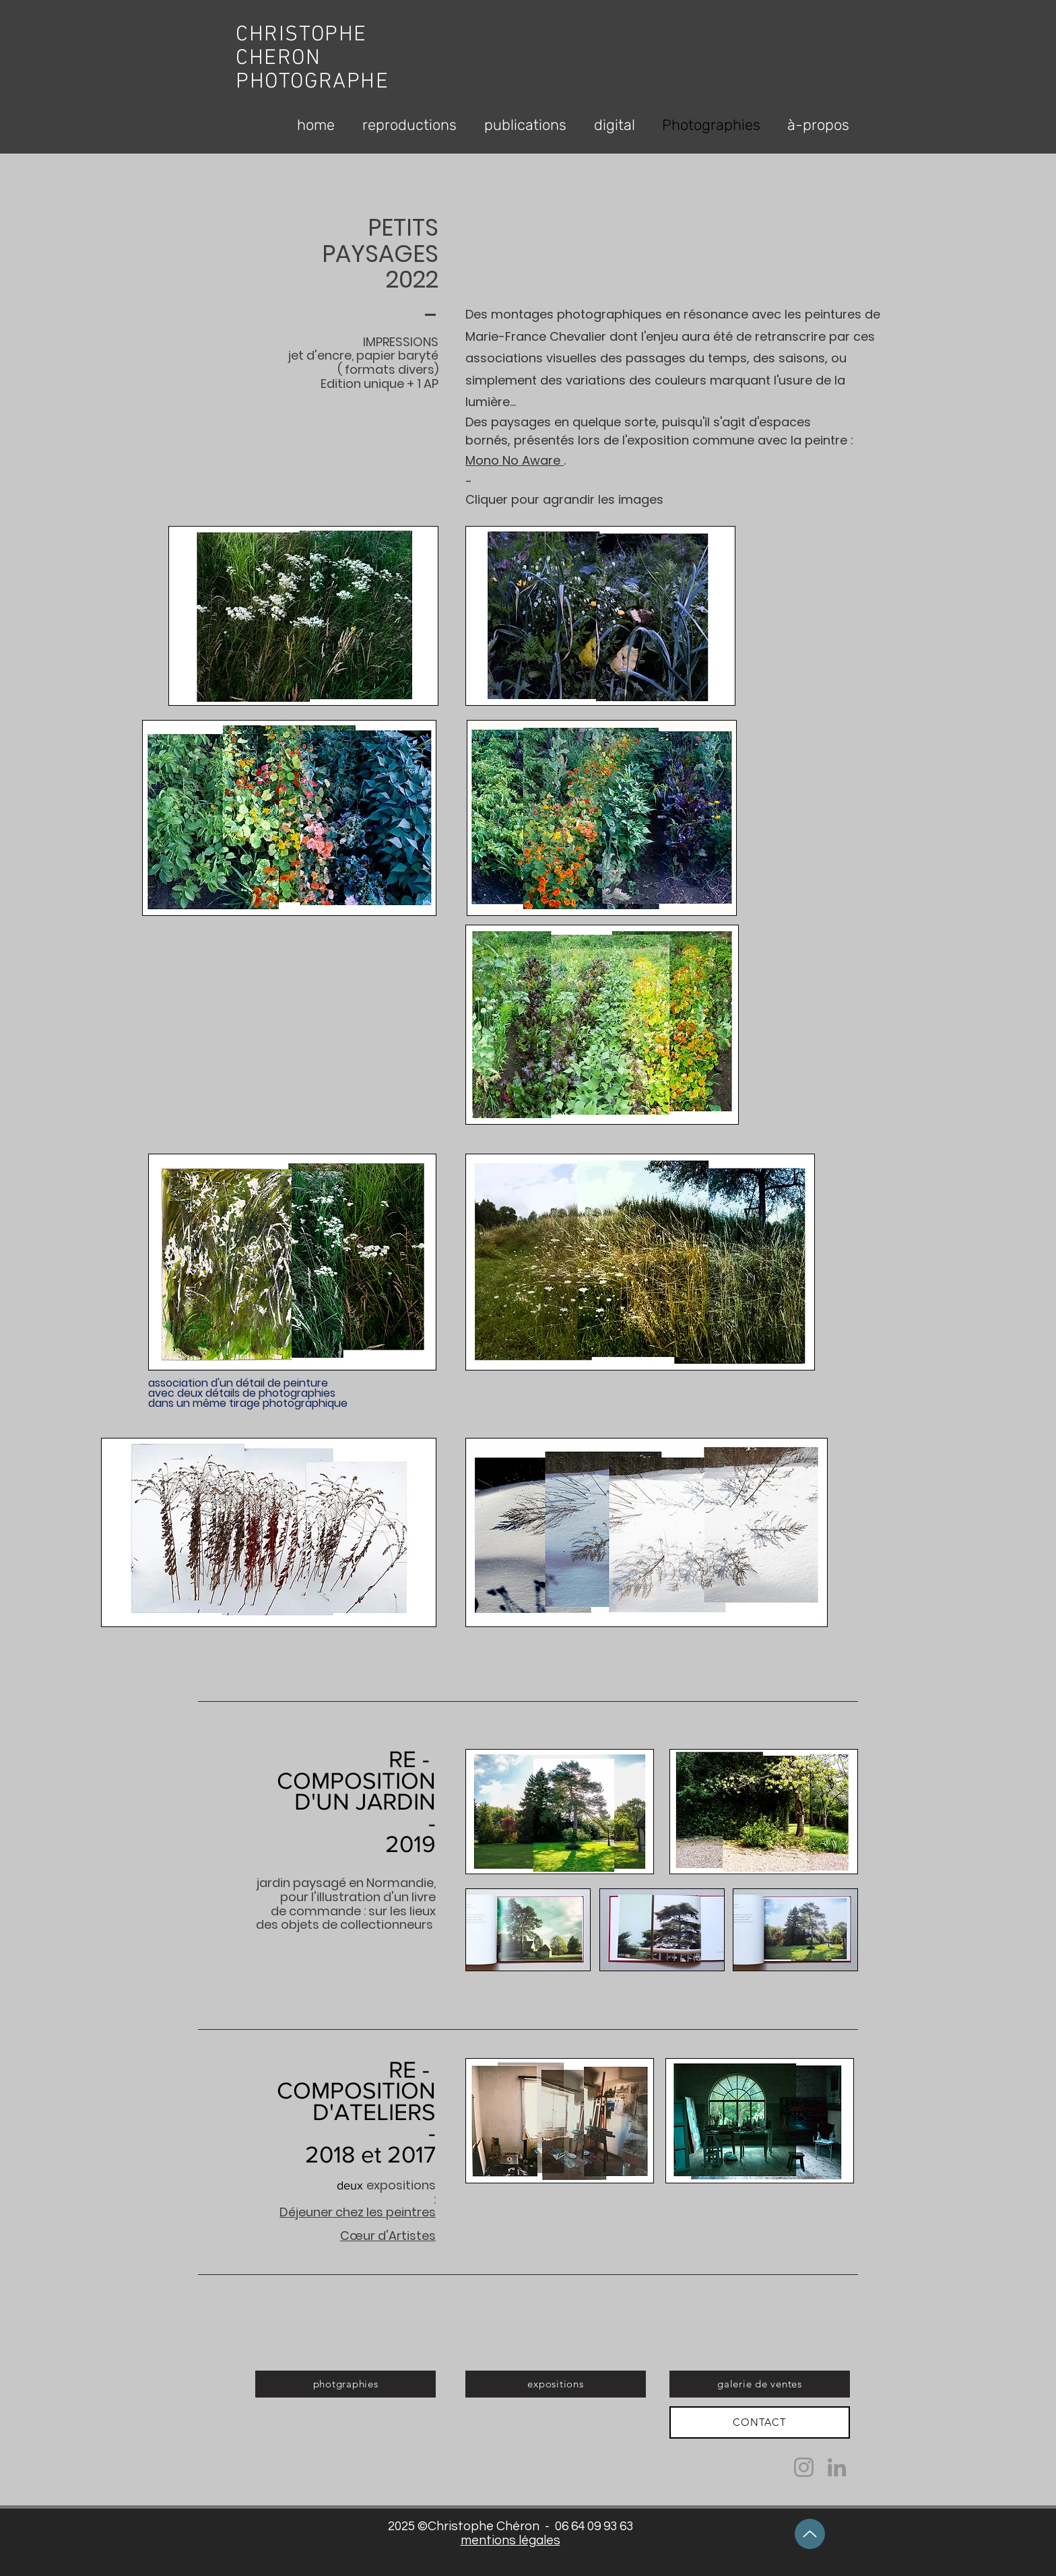 The image size is (1056, 2576). Describe the element at coordinates (759, 2422) in the screenshot. I see `[CONTACT]` at that location.